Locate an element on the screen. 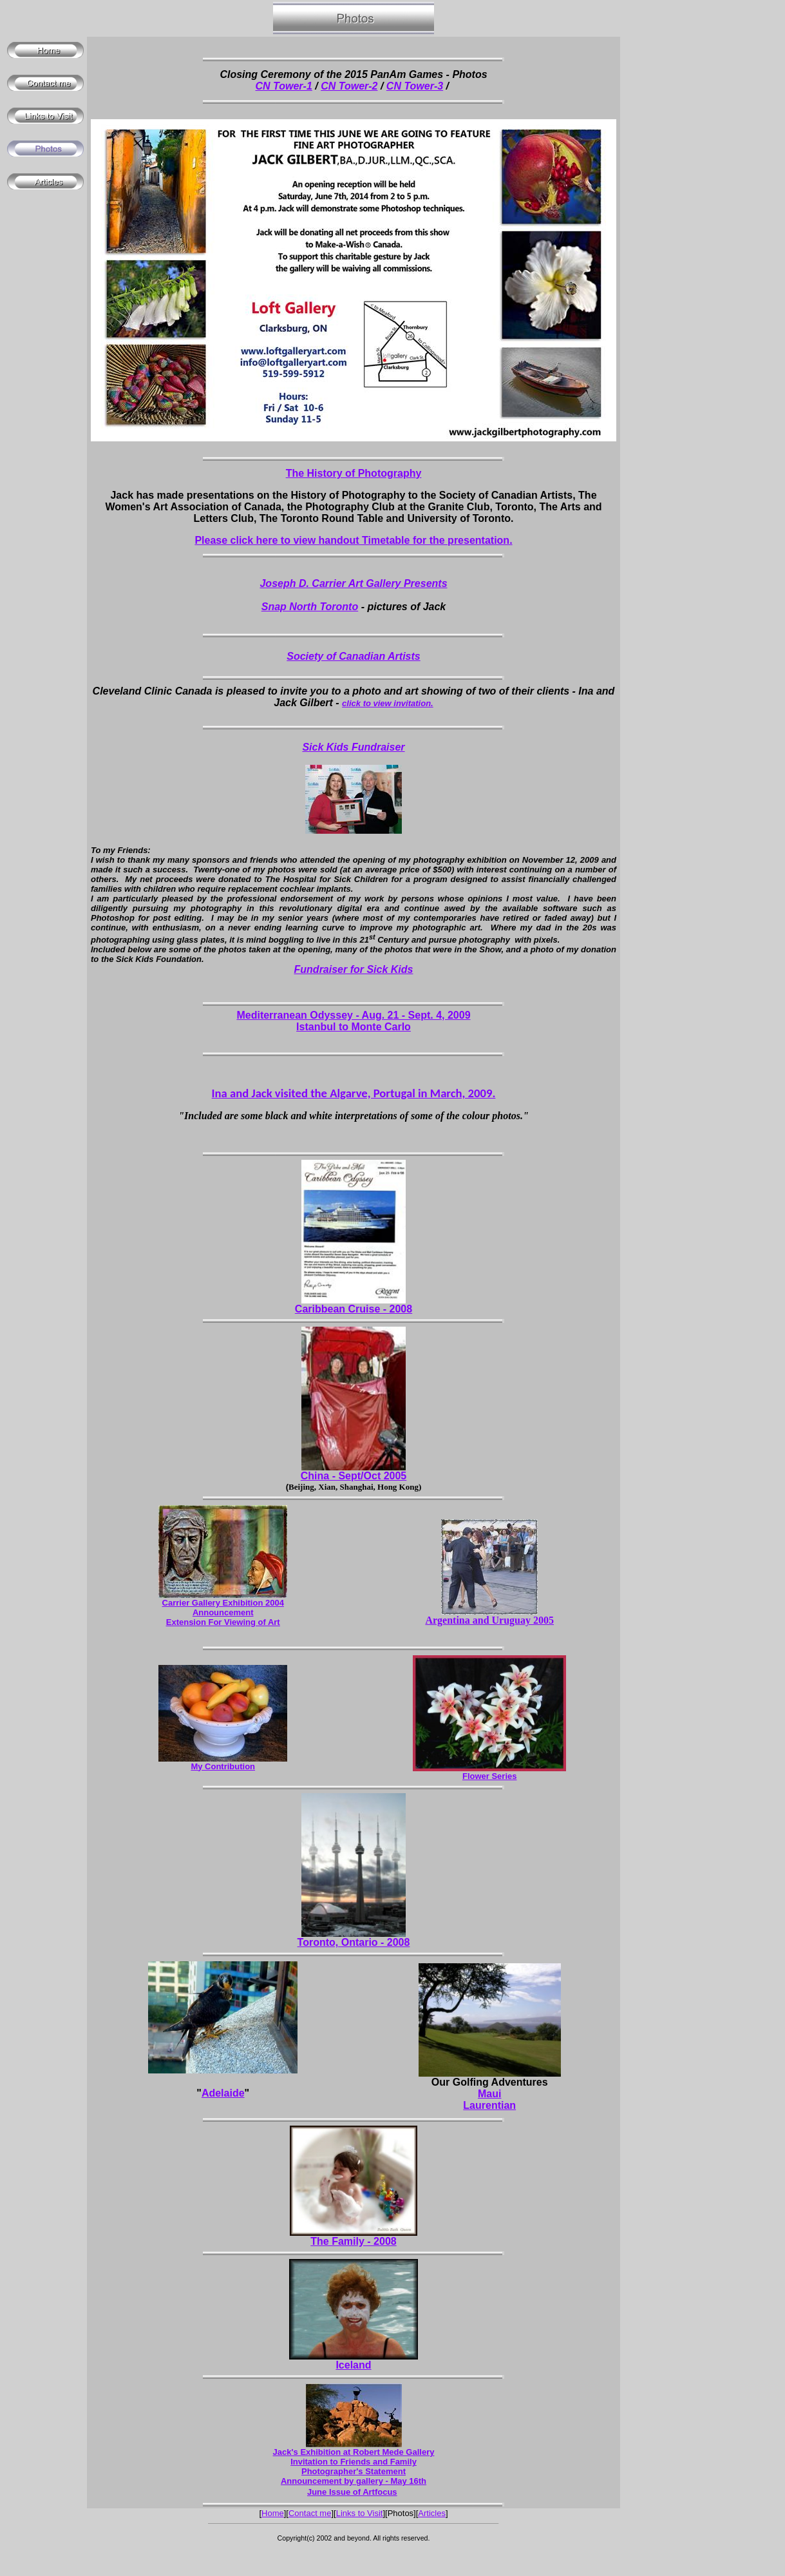 This screenshot has width=785, height=2576. China - Sept/Oct 2005 is located at coordinates (354, 1475).